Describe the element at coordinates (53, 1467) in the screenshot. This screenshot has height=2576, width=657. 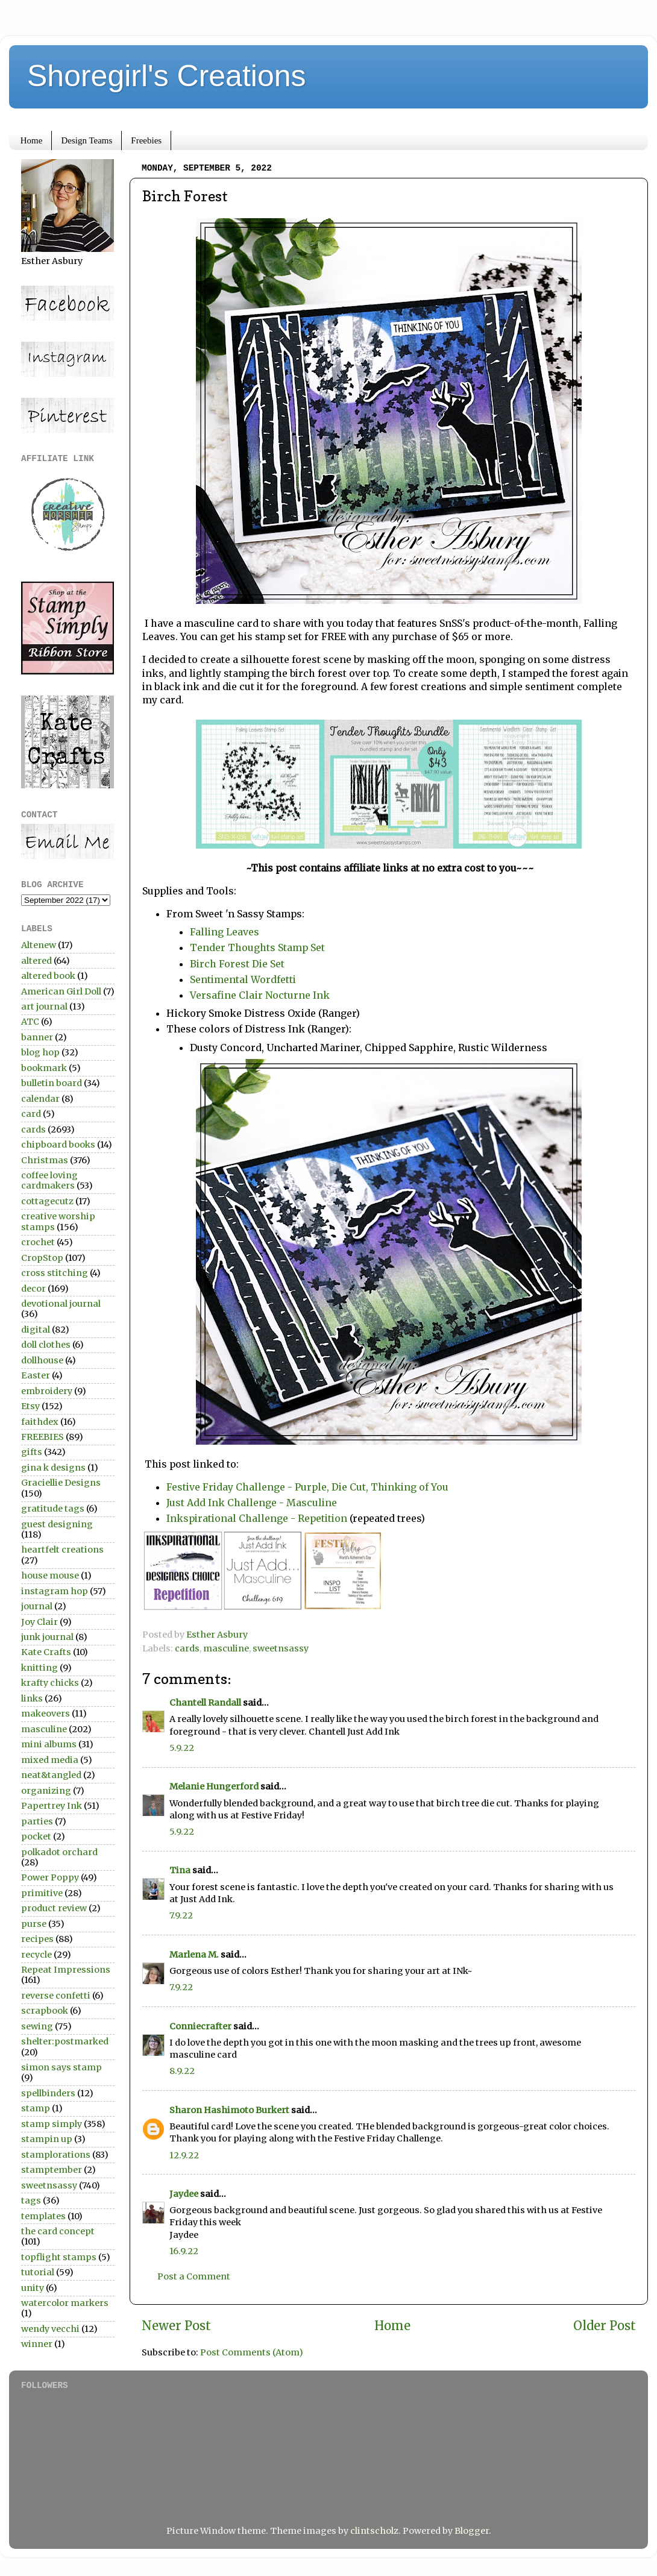
I see `gina k designs` at that location.